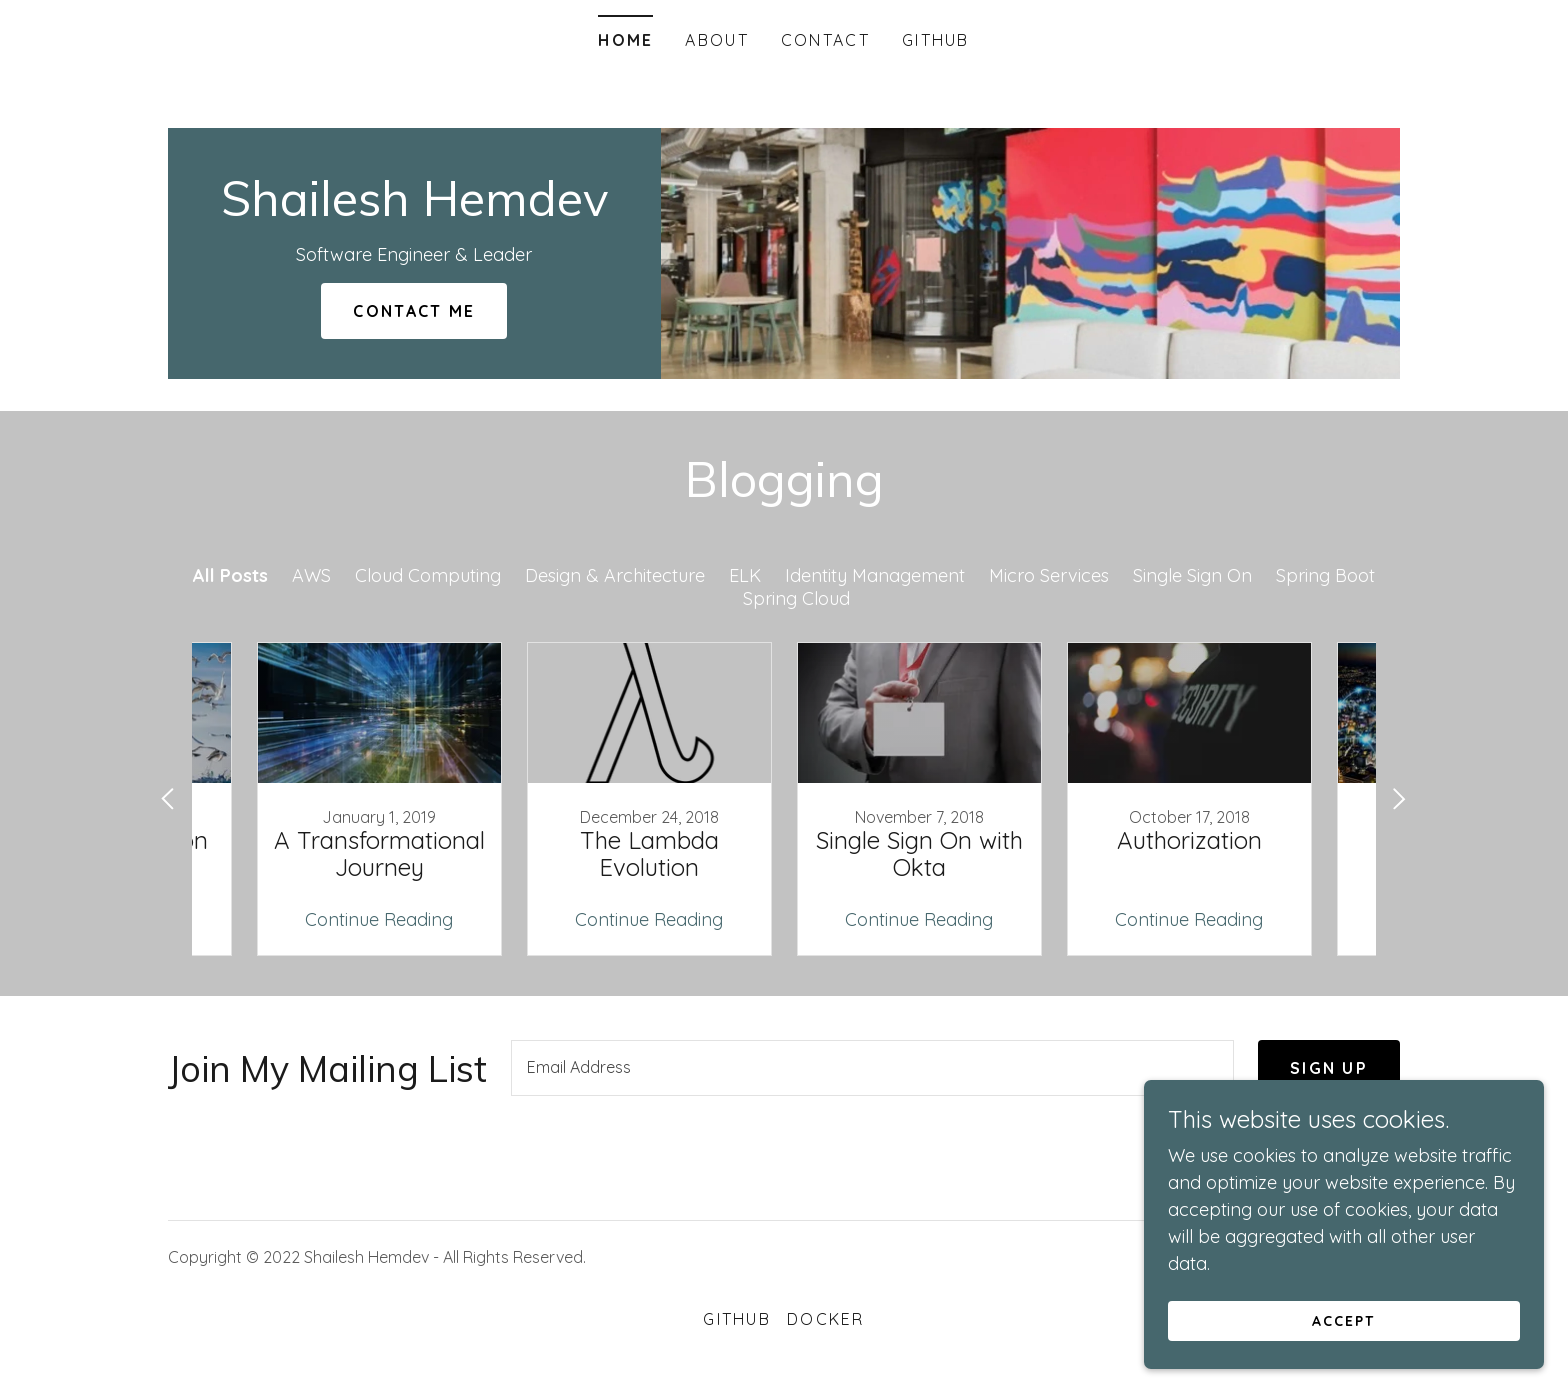 This screenshot has width=1568, height=1393. What do you see at coordinates (1049, 575) in the screenshot?
I see `Micro Services [link]` at bounding box center [1049, 575].